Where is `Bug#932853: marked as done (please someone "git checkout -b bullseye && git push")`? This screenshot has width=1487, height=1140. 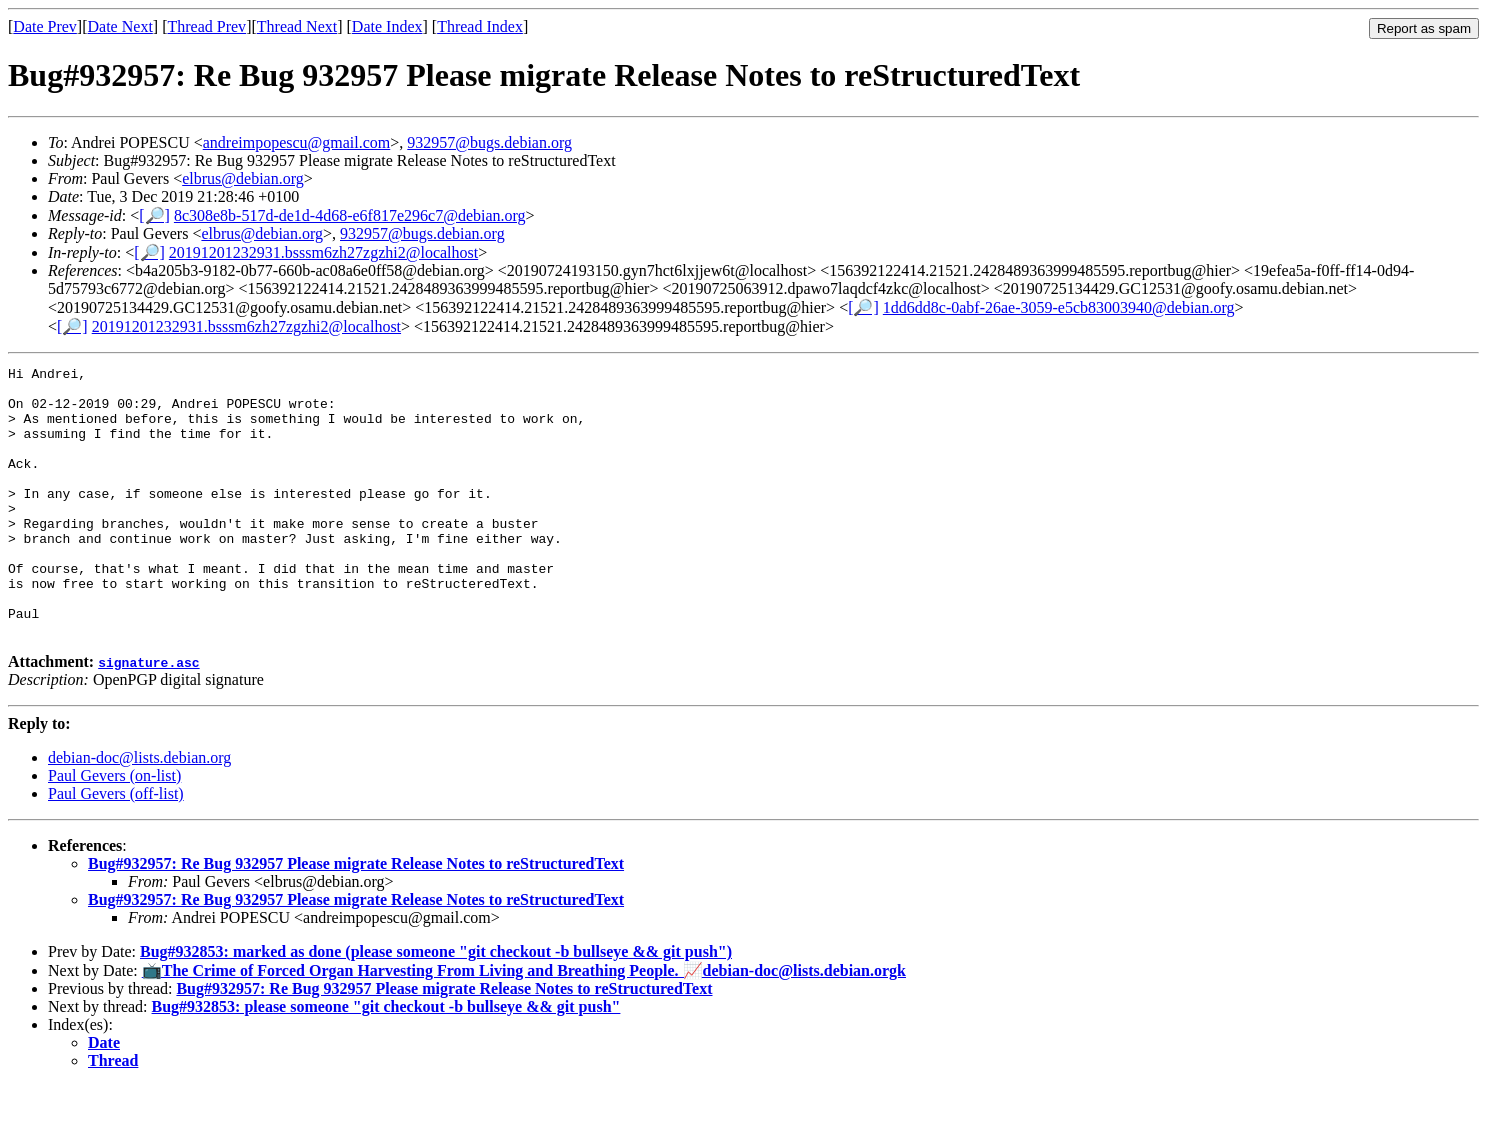 Bug#932853: marked as done (please someone "git checkout -b bullseye && git push") is located at coordinates (436, 1005).